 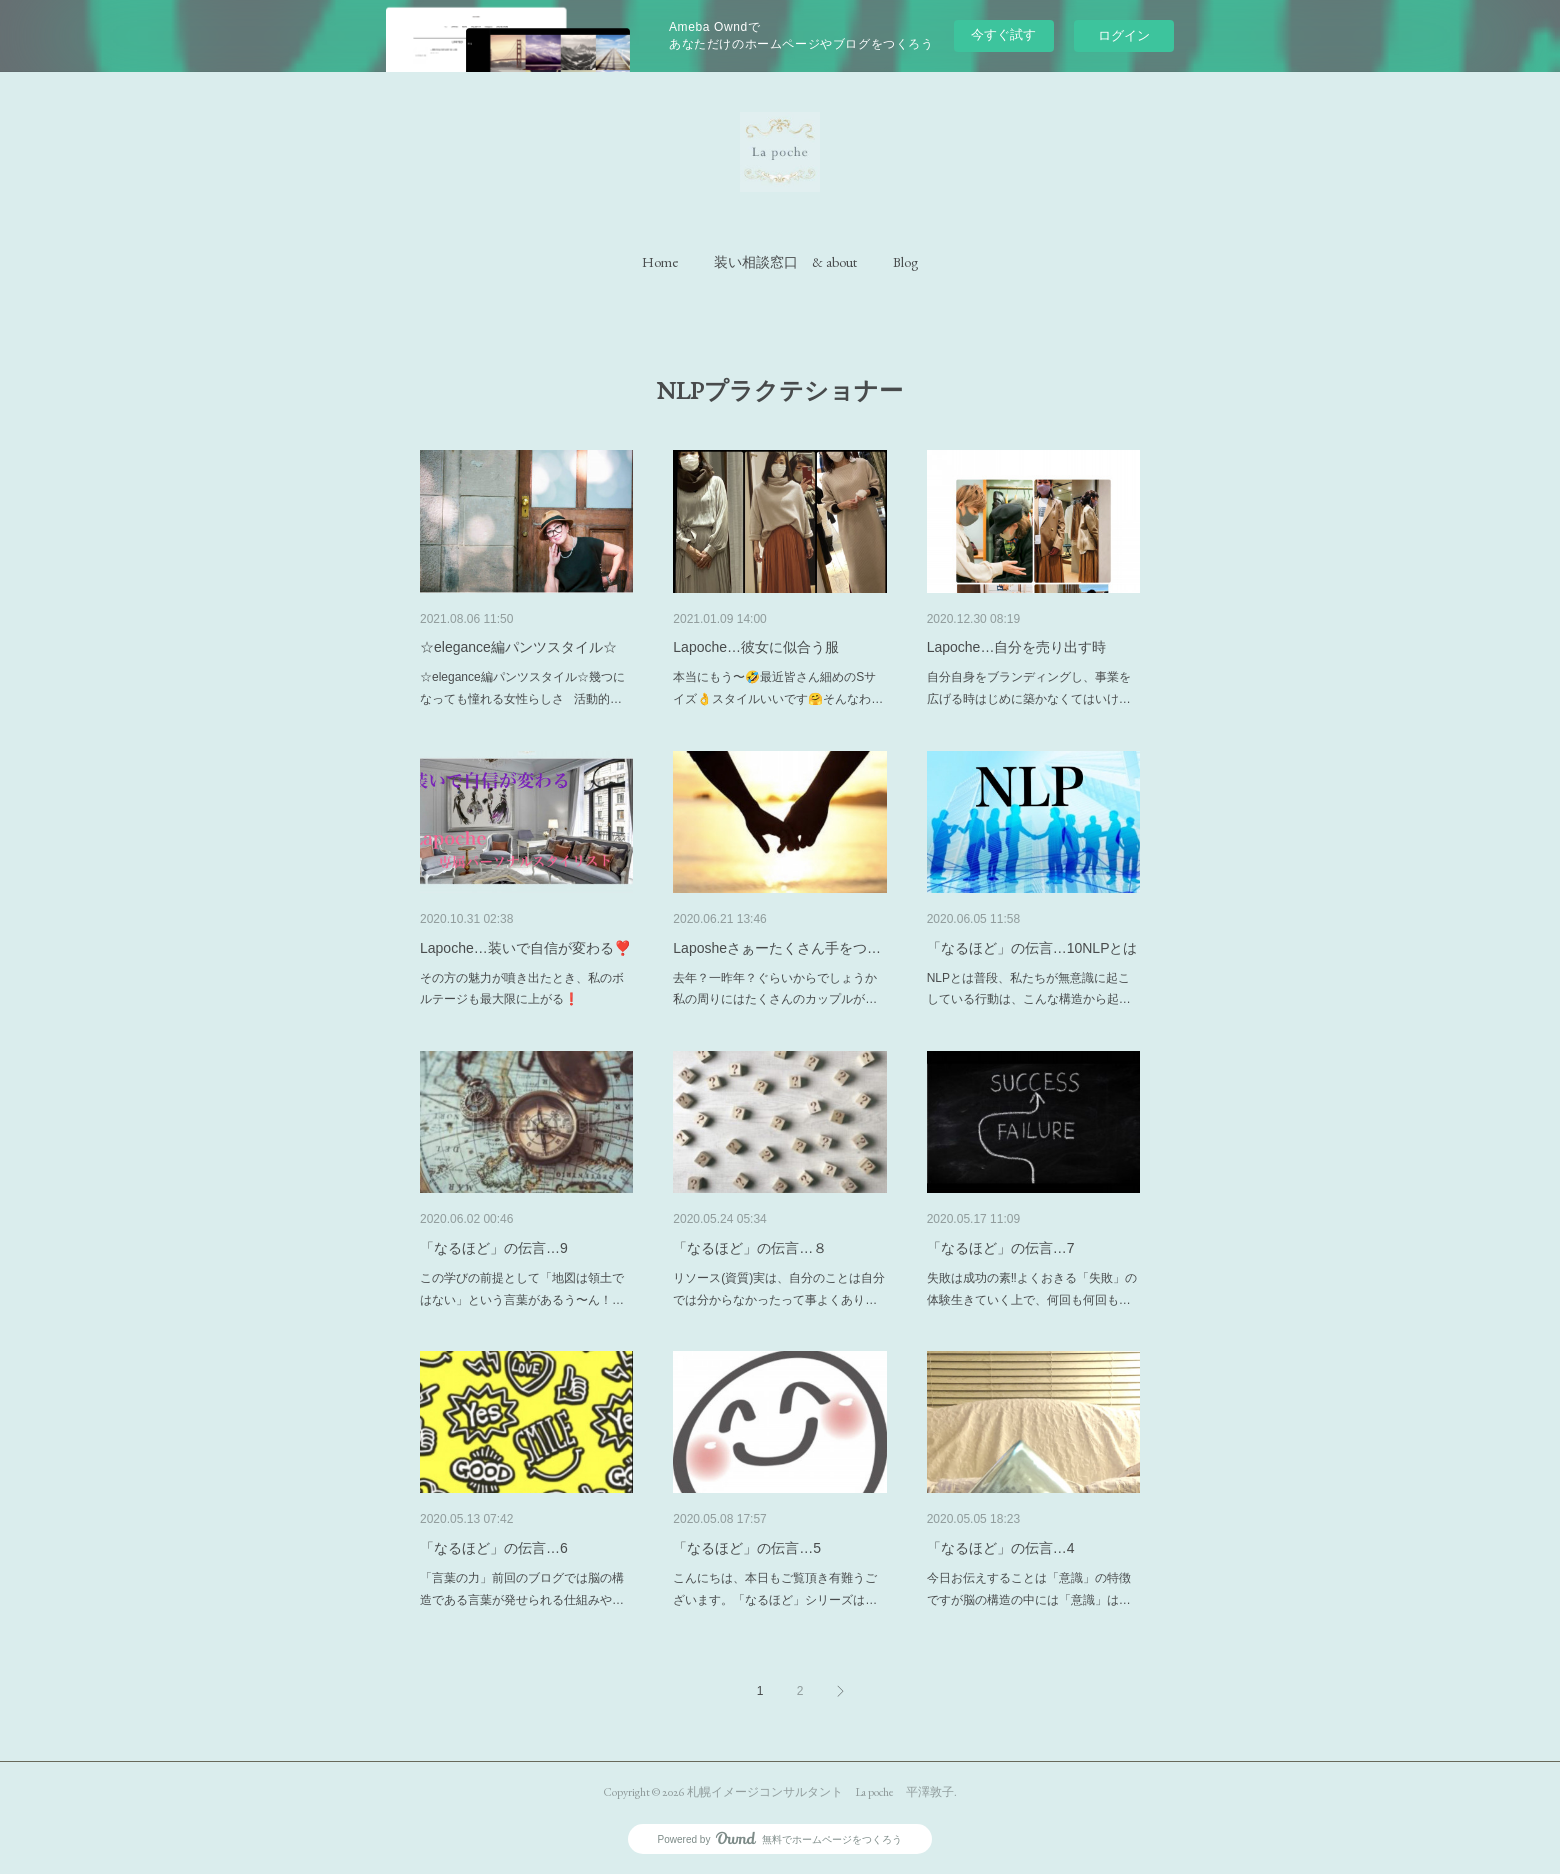 I want to click on ☆elegance編パンツスタイル☆, so click(x=518, y=647).